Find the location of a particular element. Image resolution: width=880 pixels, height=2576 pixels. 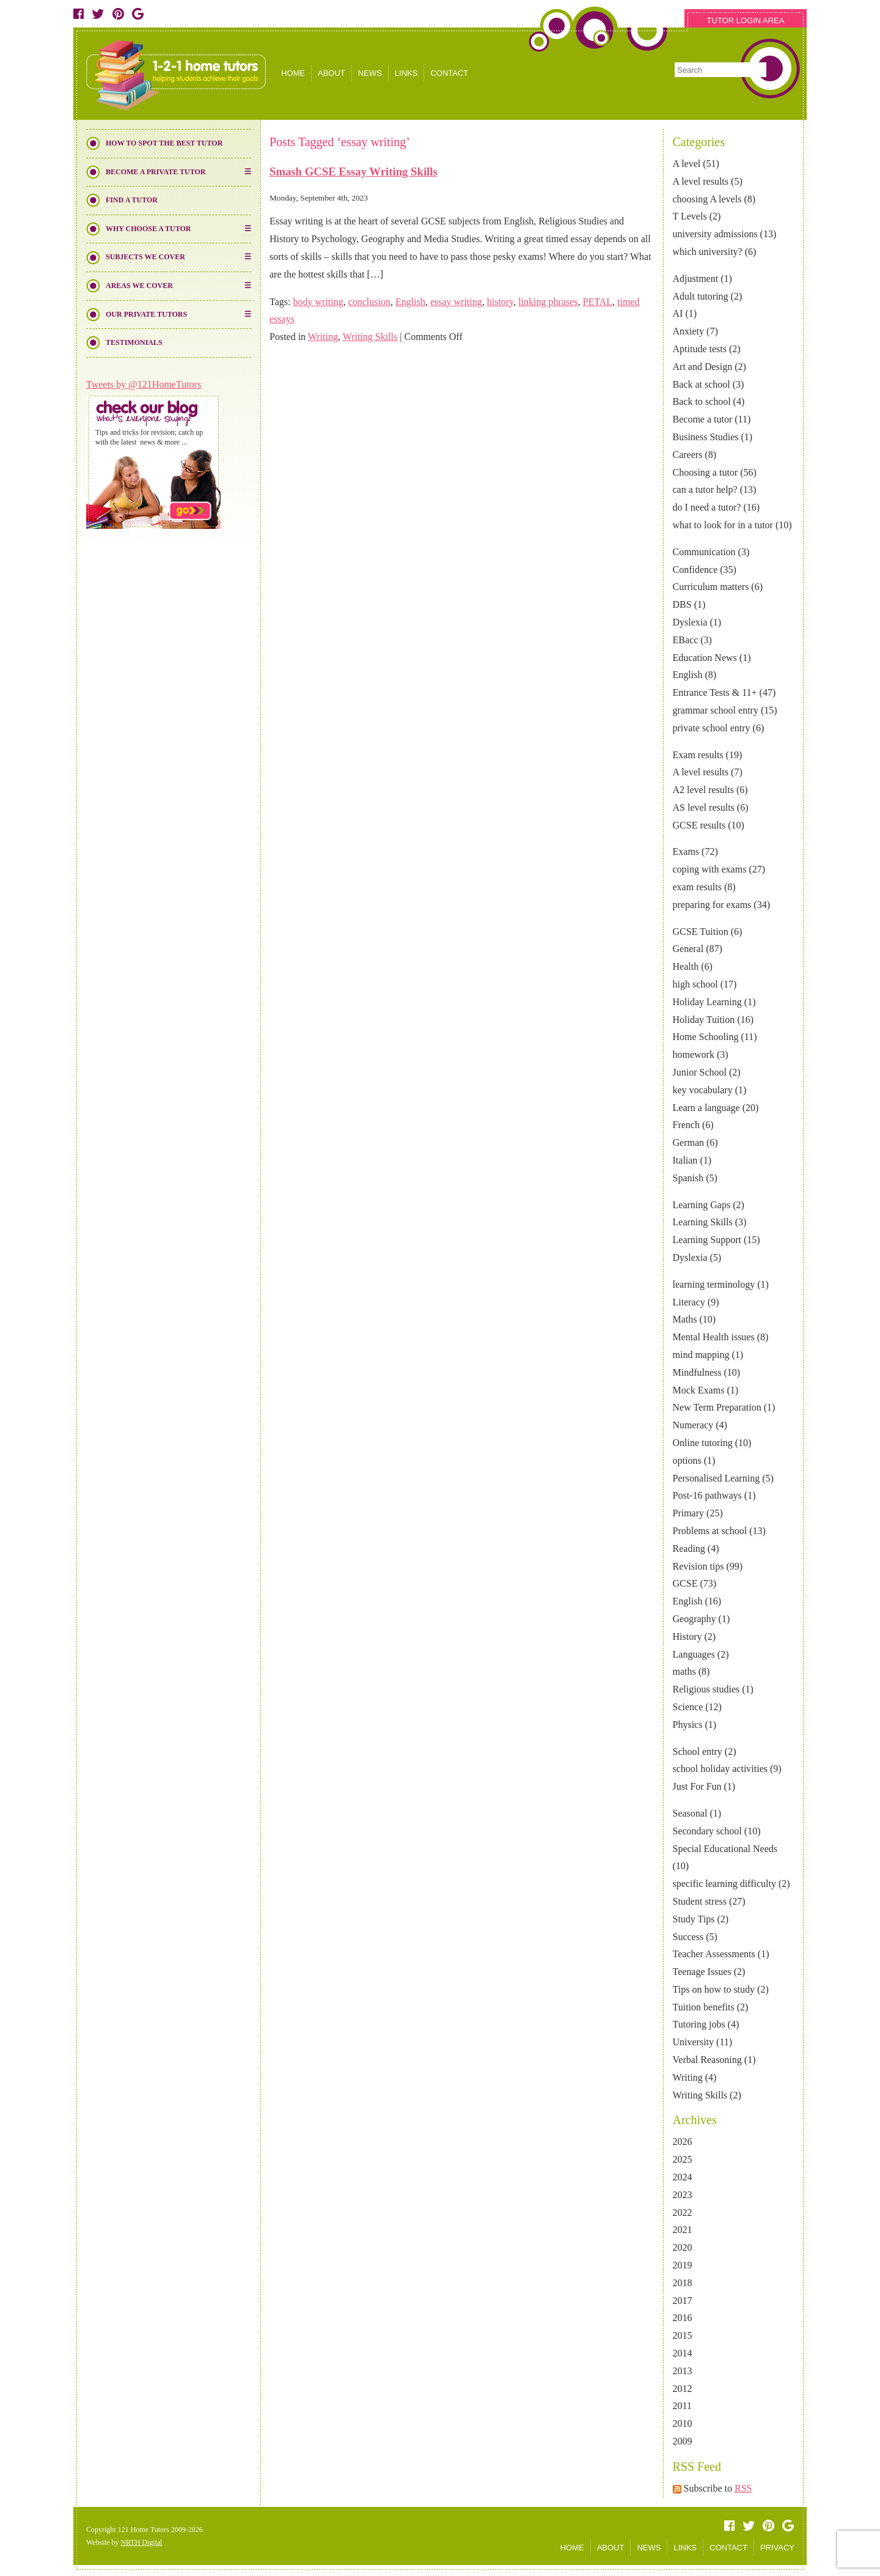

linking phrases is located at coordinates (548, 302).